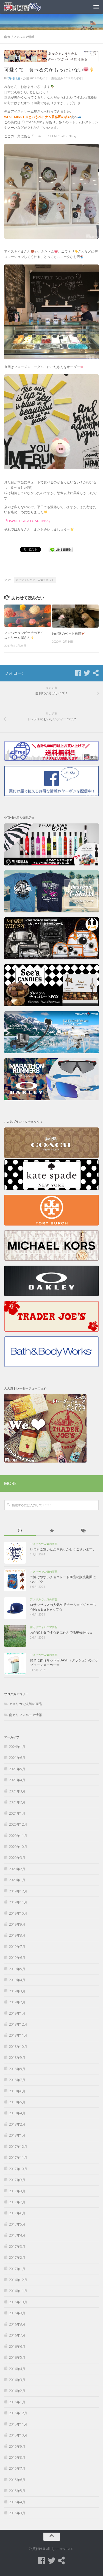 This screenshot has width=103, height=2576. What do you see at coordinates (17, 1957) in the screenshot?
I see `2019年6月` at bounding box center [17, 1957].